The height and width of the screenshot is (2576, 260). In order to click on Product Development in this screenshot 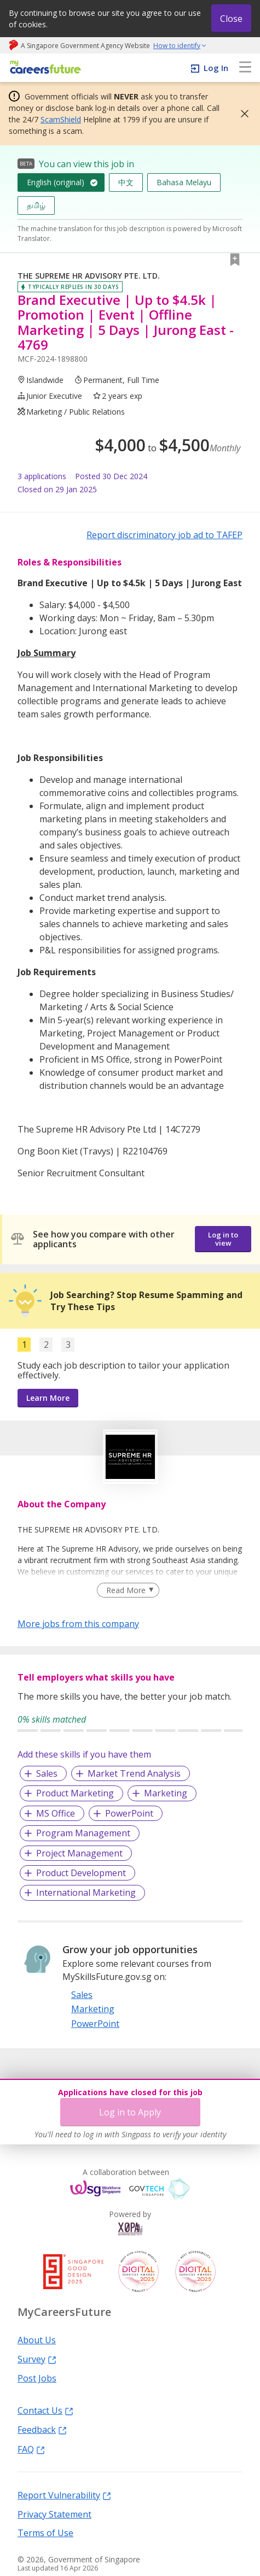, I will do `click(81, 1873)`.